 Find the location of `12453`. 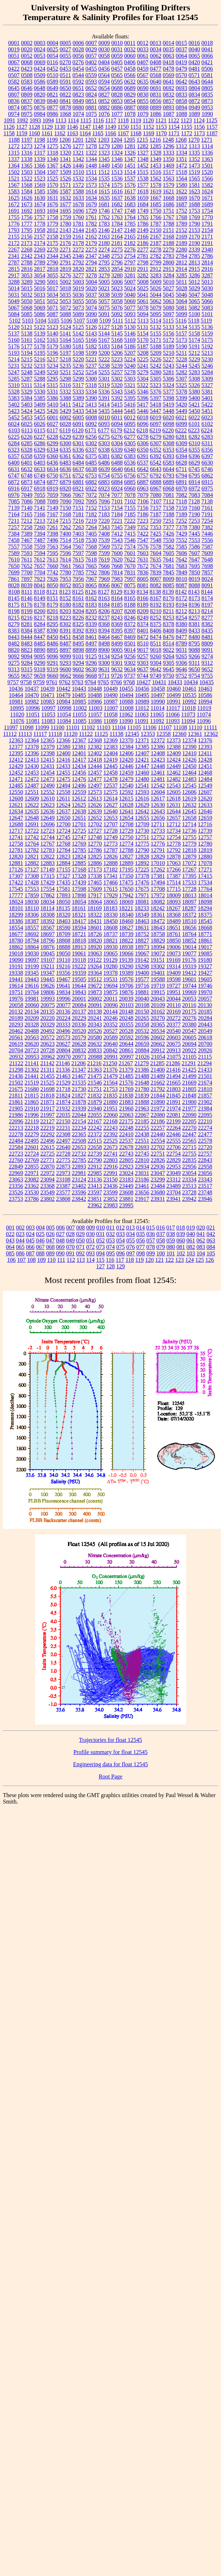

12453 is located at coordinates (32, 773).